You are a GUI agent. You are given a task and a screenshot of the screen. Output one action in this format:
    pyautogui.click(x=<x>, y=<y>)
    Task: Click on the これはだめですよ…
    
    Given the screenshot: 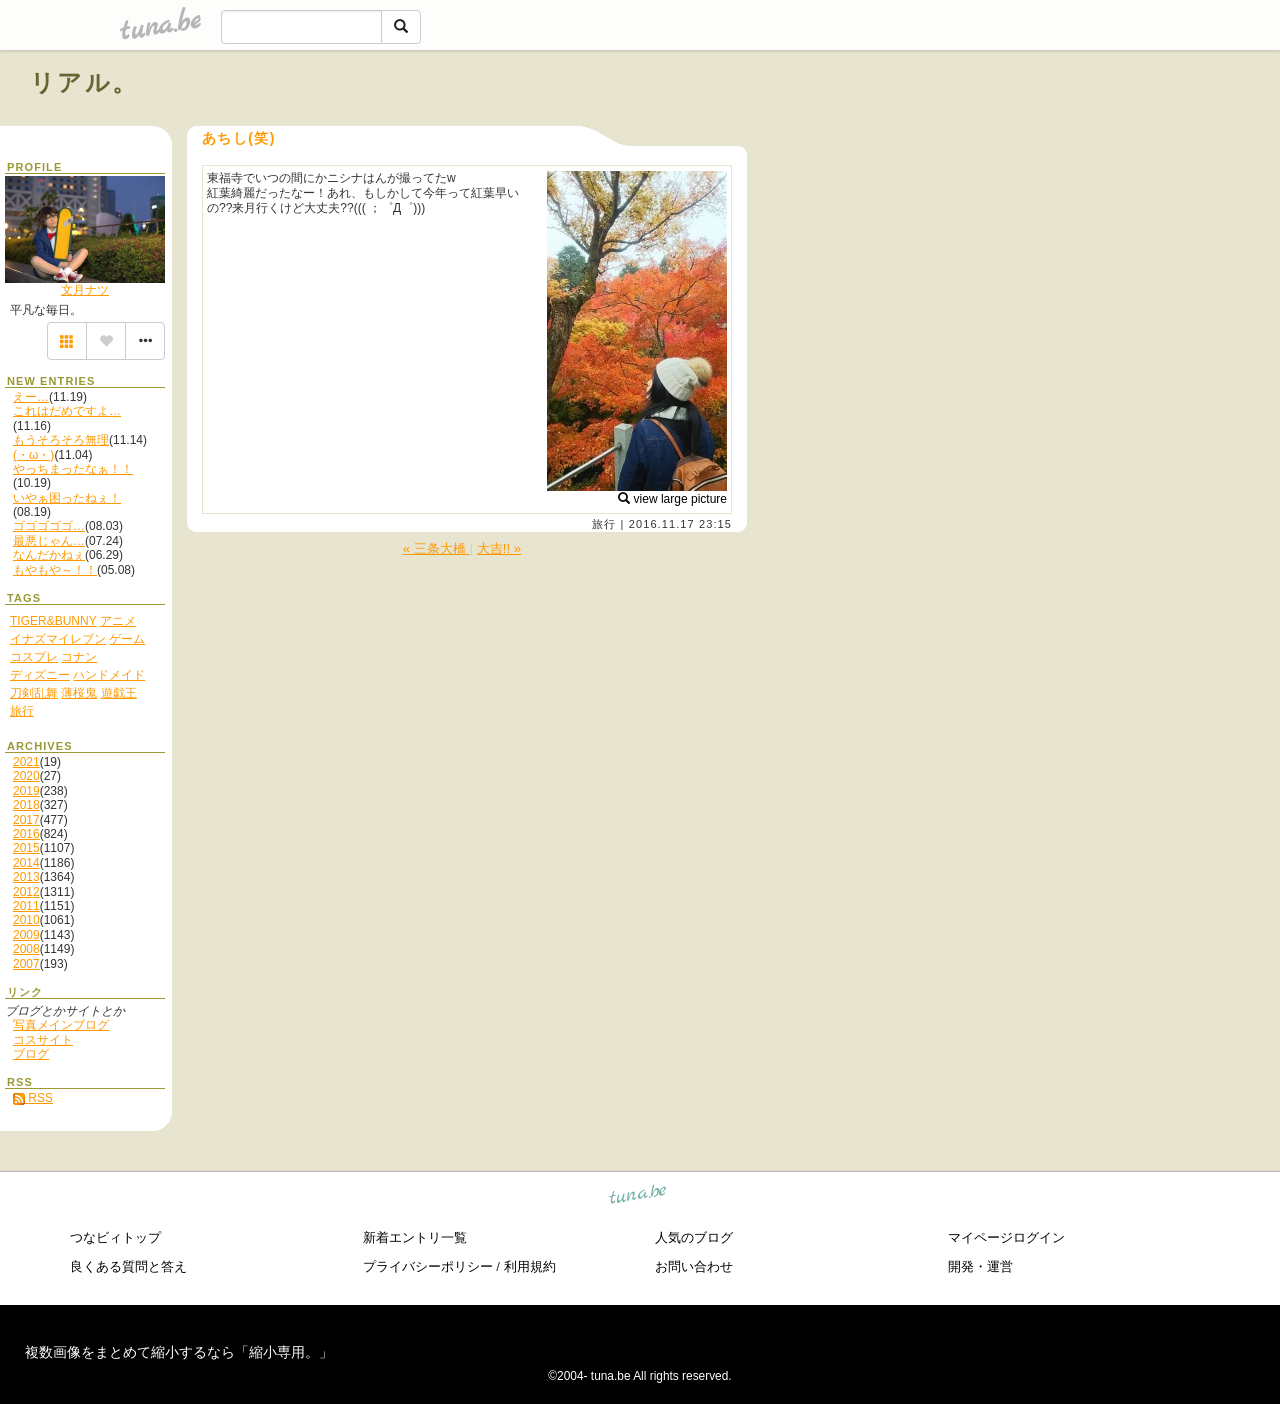 What is the action you would take?
    pyautogui.click(x=67, y=411)
    